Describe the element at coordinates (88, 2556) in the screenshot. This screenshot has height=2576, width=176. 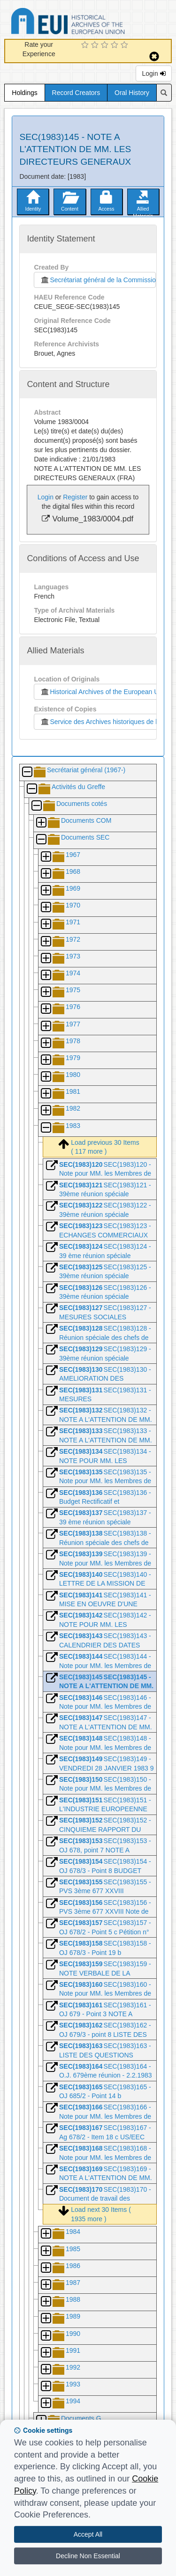
I see `Decline Non Essential` at that location.